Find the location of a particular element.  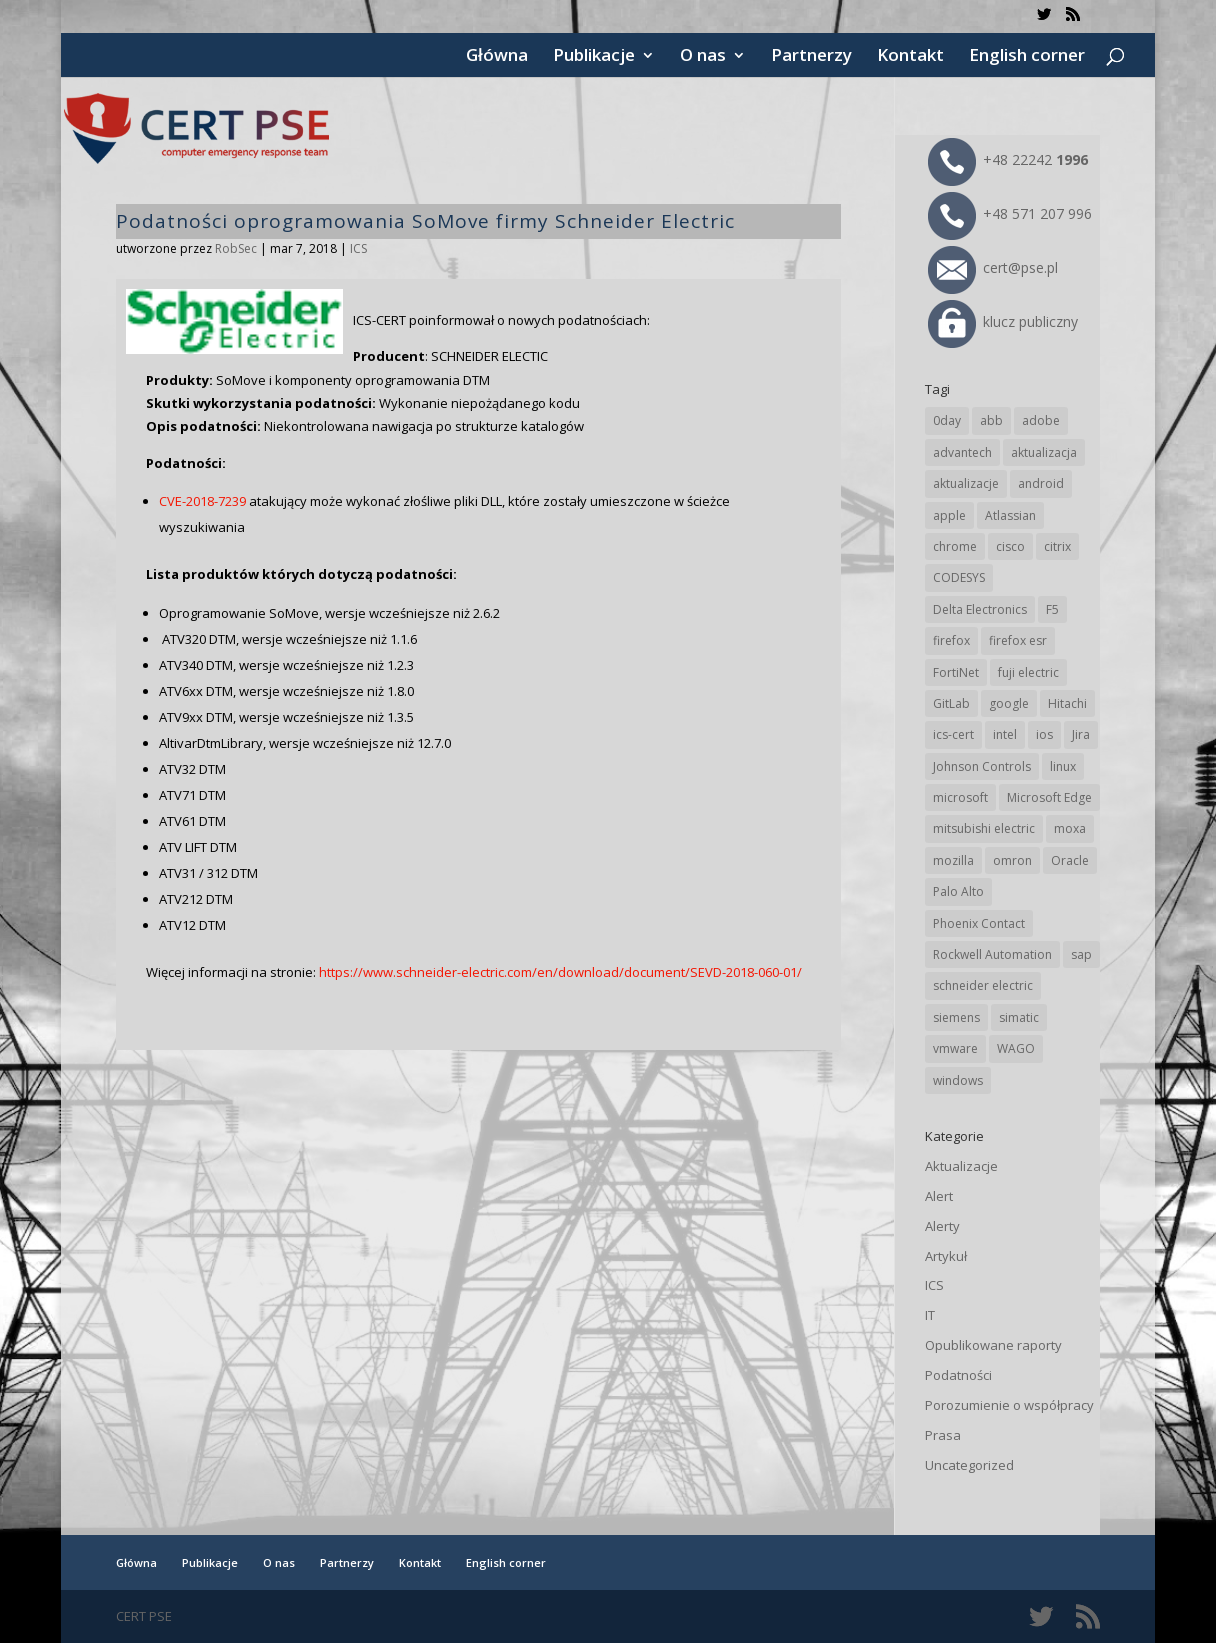

Alert is located at coordinates (939, 1196).